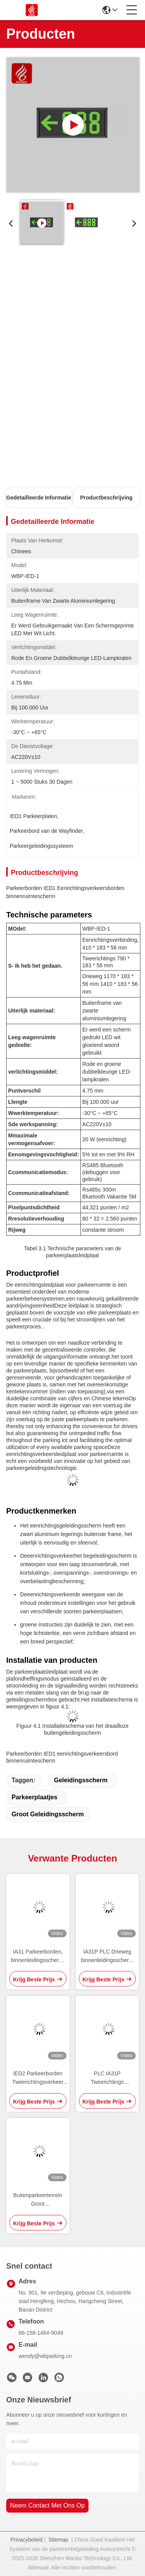 The height and width of the screenshot is (2576, 145). I want to click on Buitenparkeerterrein Groot geleidingsscherm Structuur Signage OEM ODM, so click(37, 2200).